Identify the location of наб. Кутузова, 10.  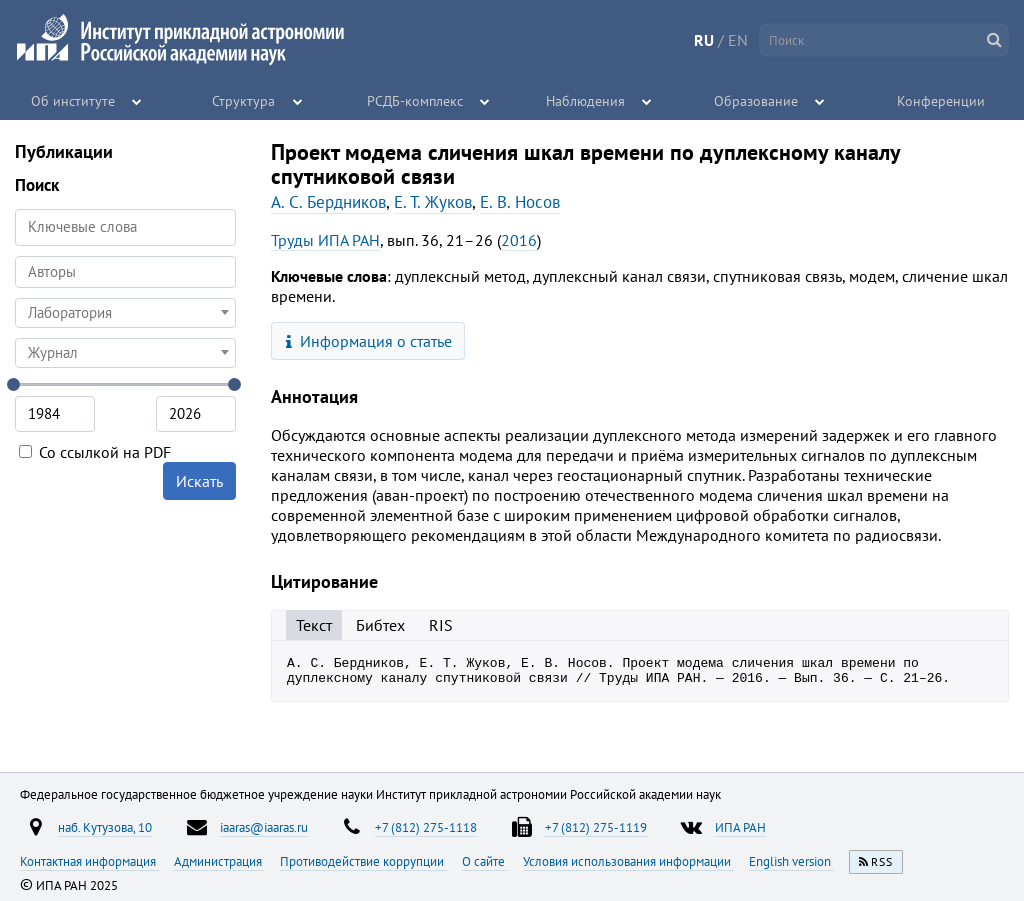
(105, 827).